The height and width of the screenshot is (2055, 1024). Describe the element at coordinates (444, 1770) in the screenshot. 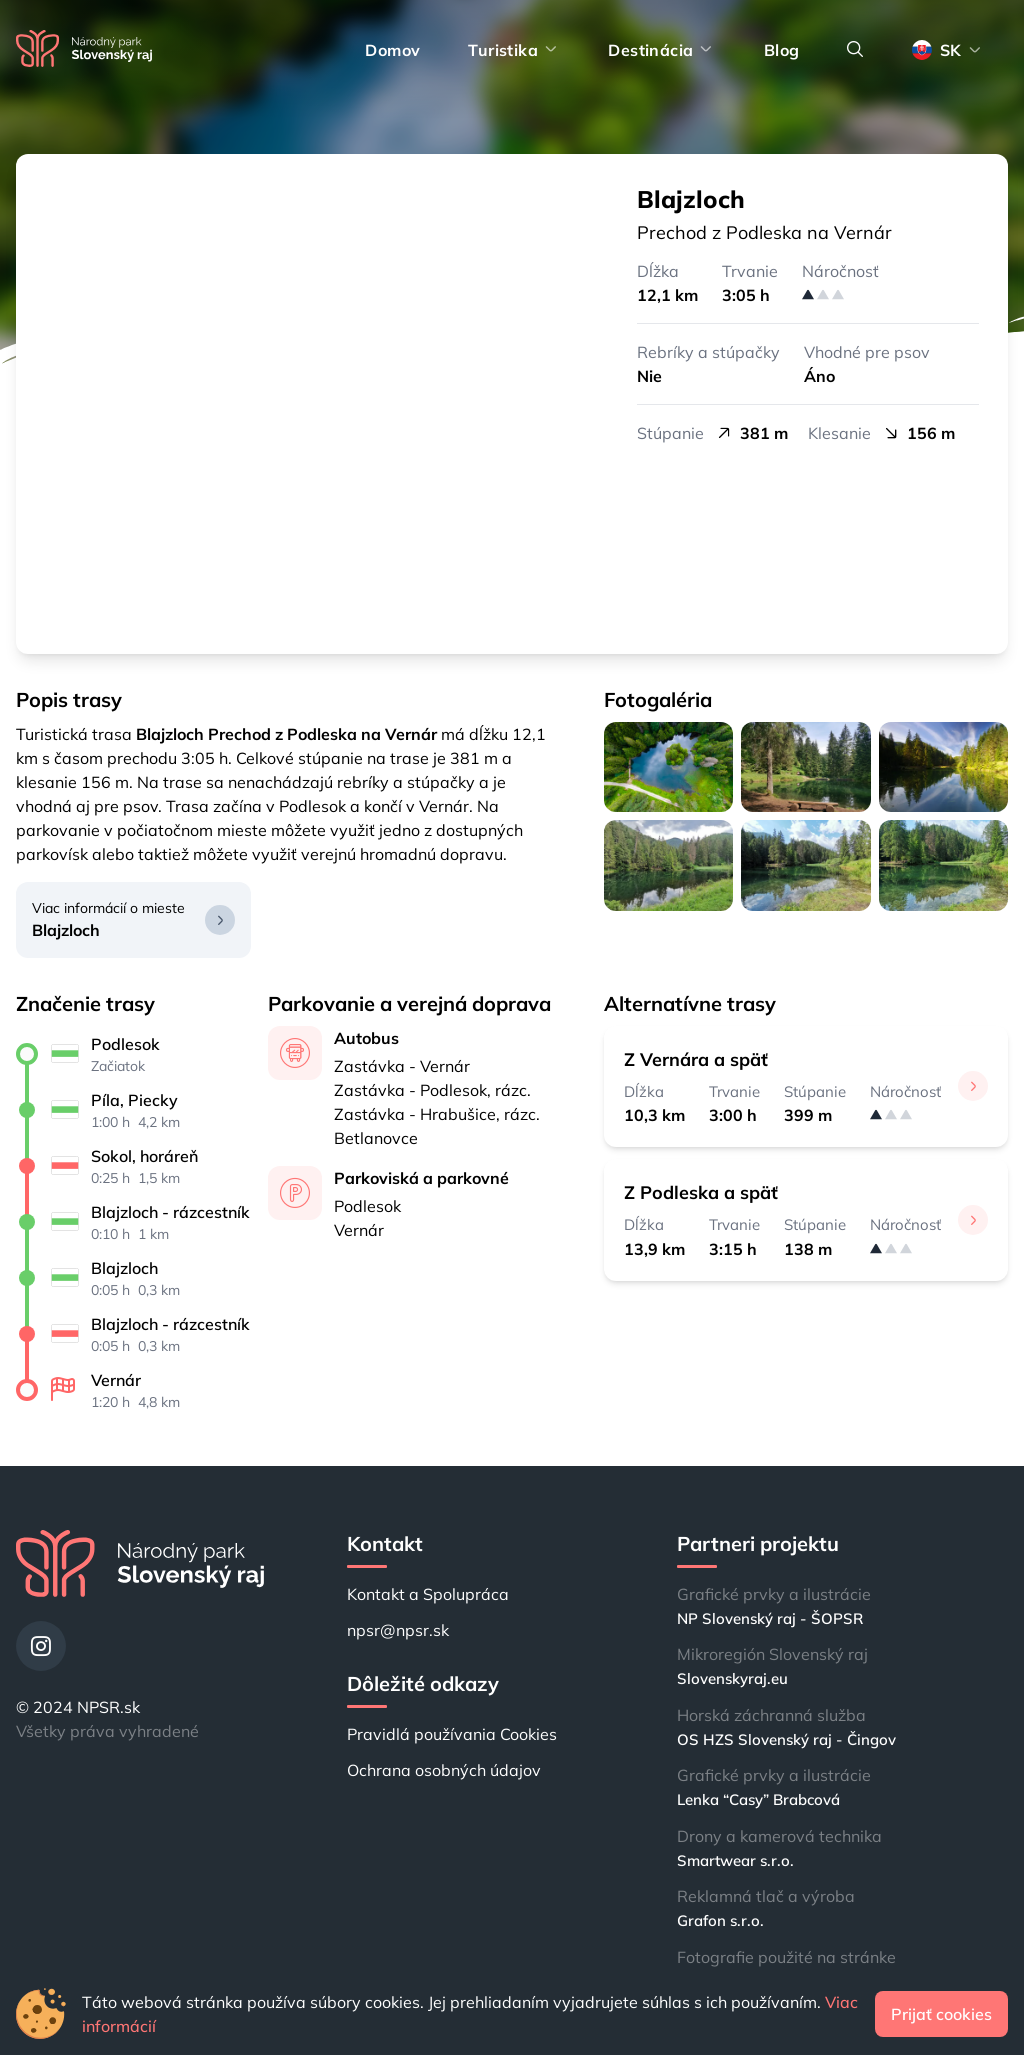

I see `Ochrana osobných údajov` at that location.